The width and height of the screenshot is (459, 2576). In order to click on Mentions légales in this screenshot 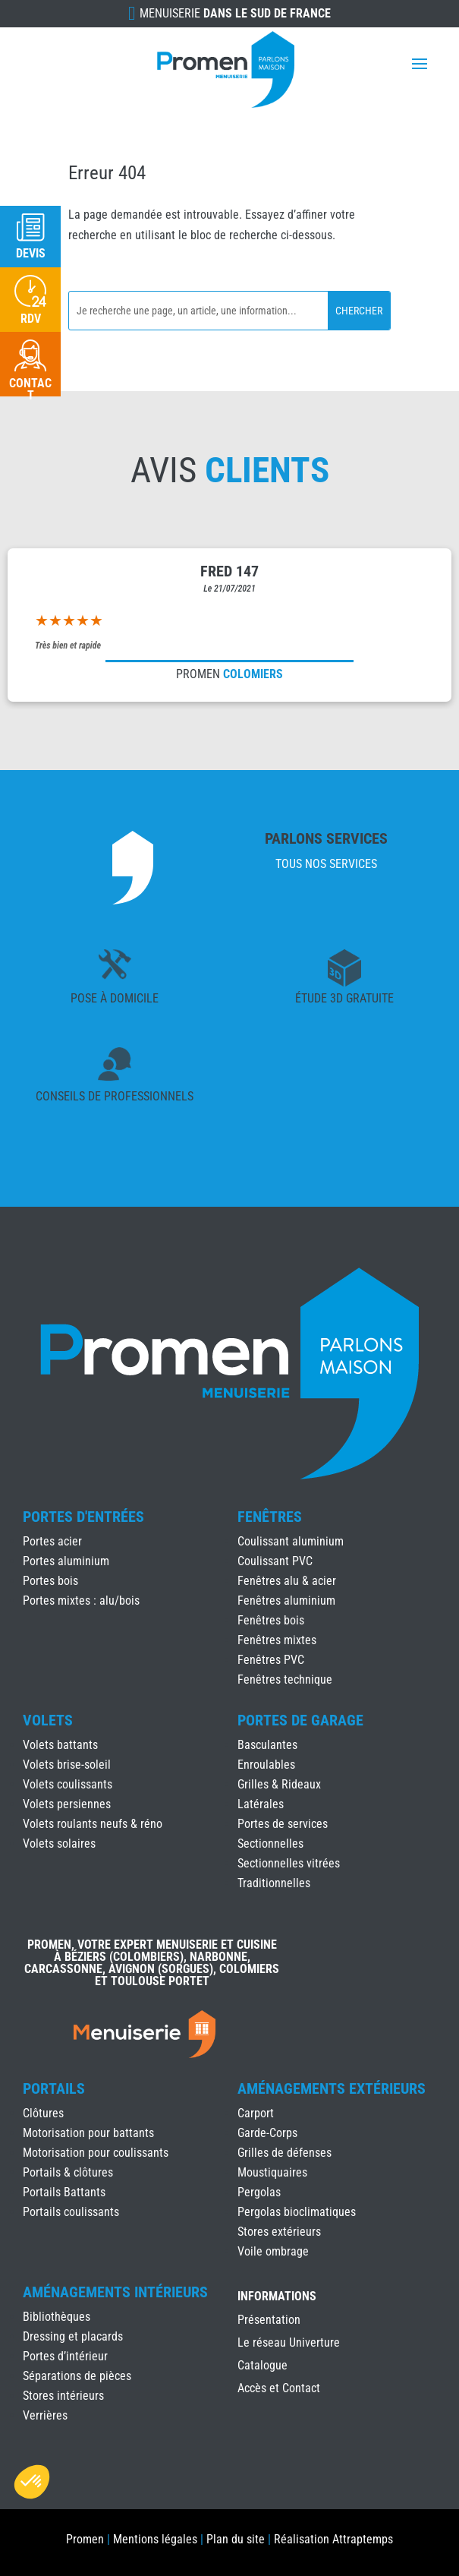, I will do `click(155, 2539)`.